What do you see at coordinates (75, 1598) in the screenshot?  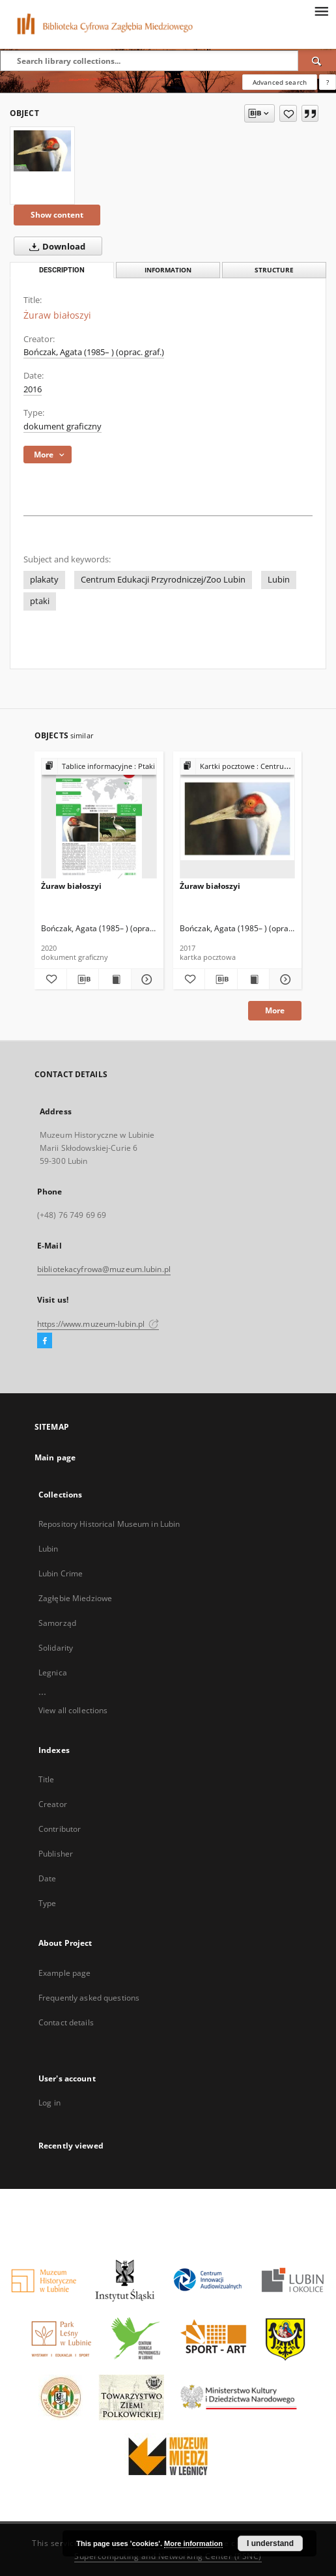 I see `Zagłębie Miedziowe` at bounding box center [75, 1598].